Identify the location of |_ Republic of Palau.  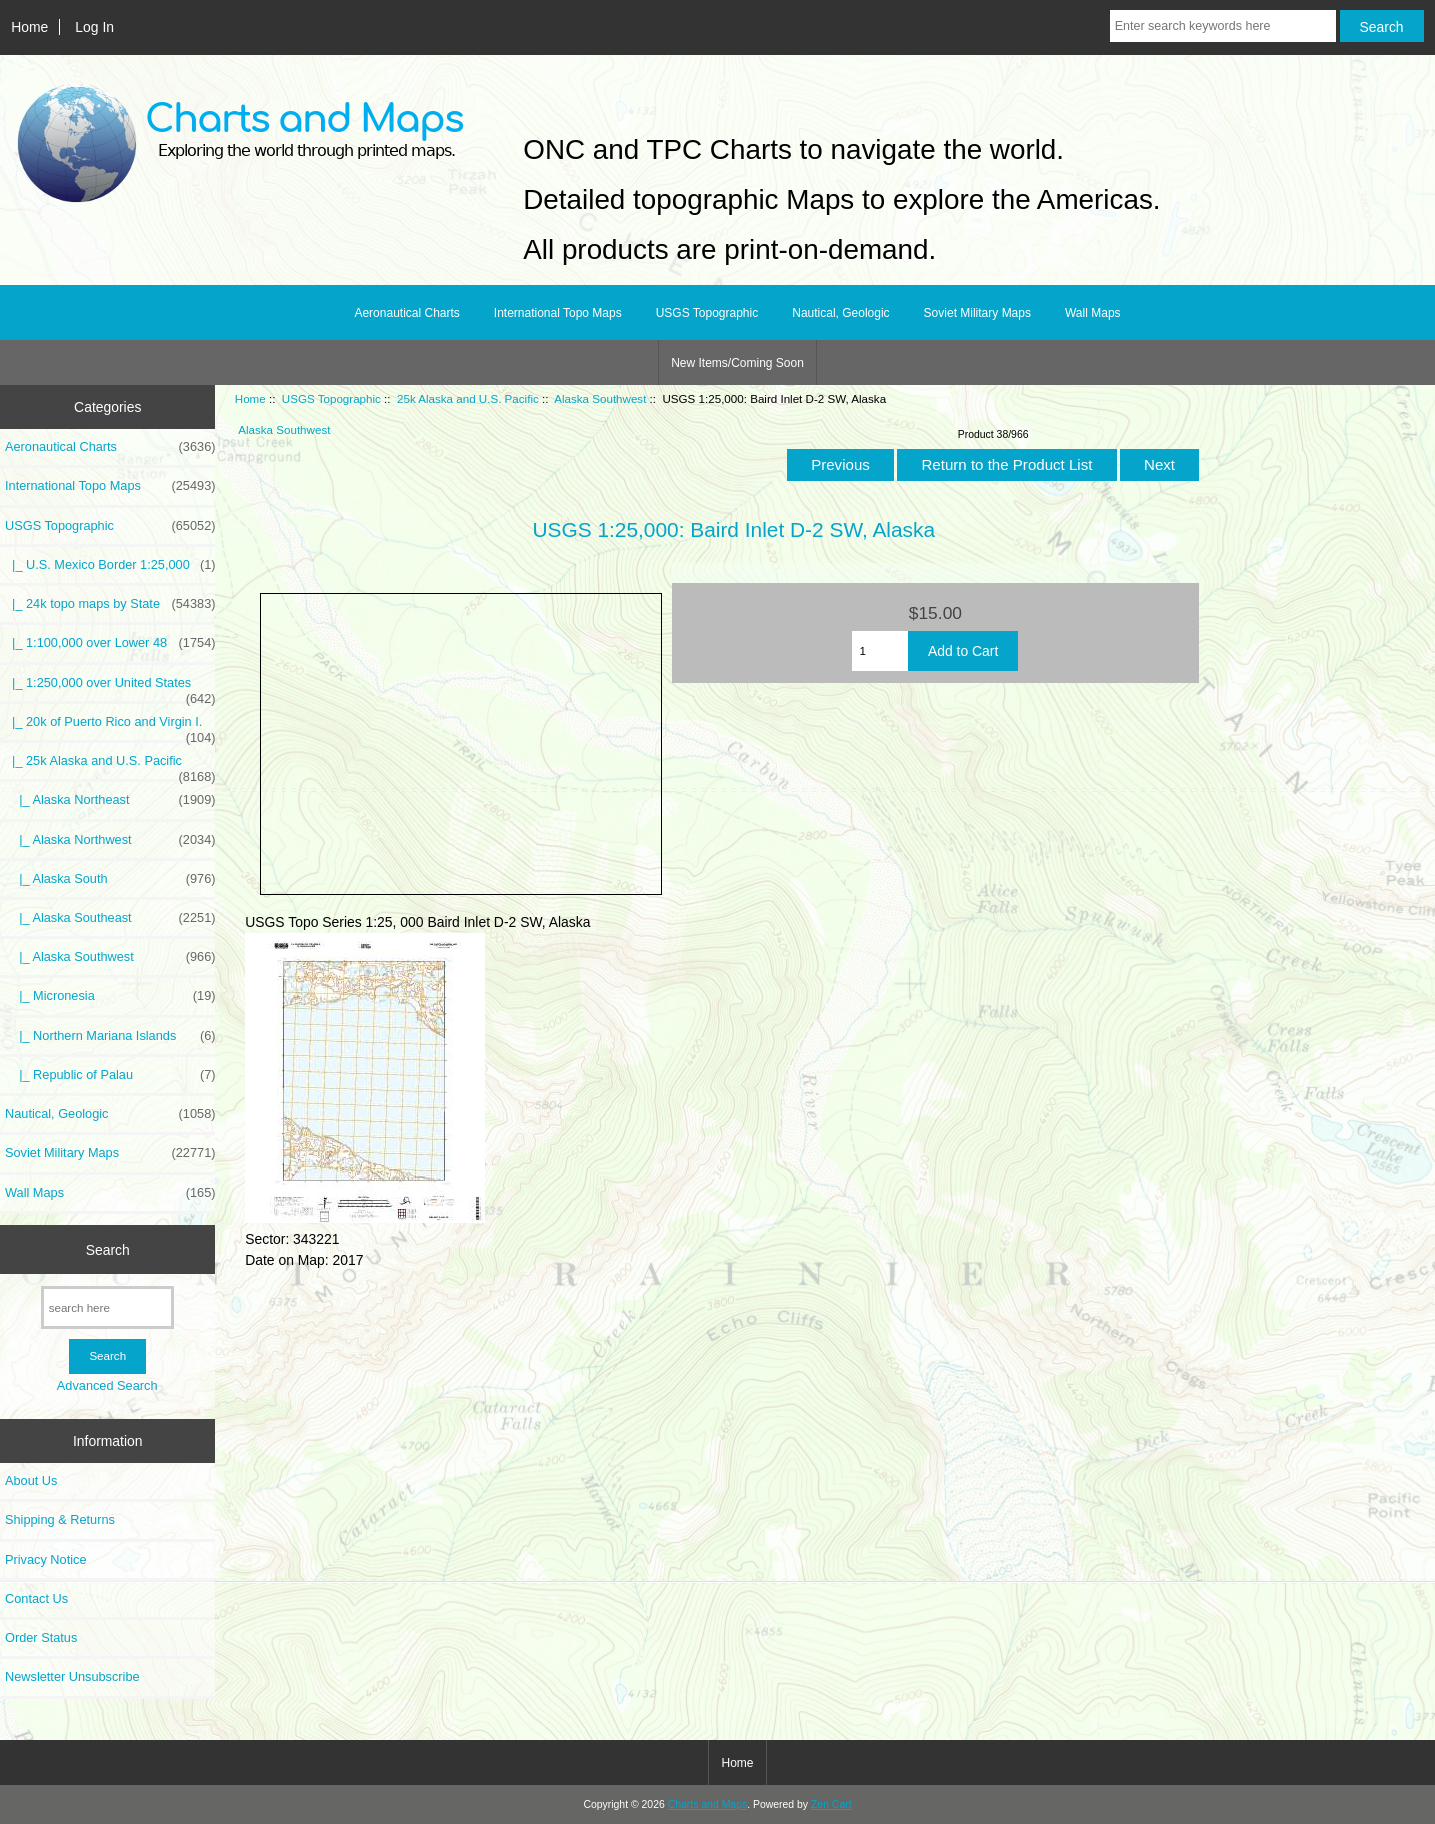
(110, 1075).